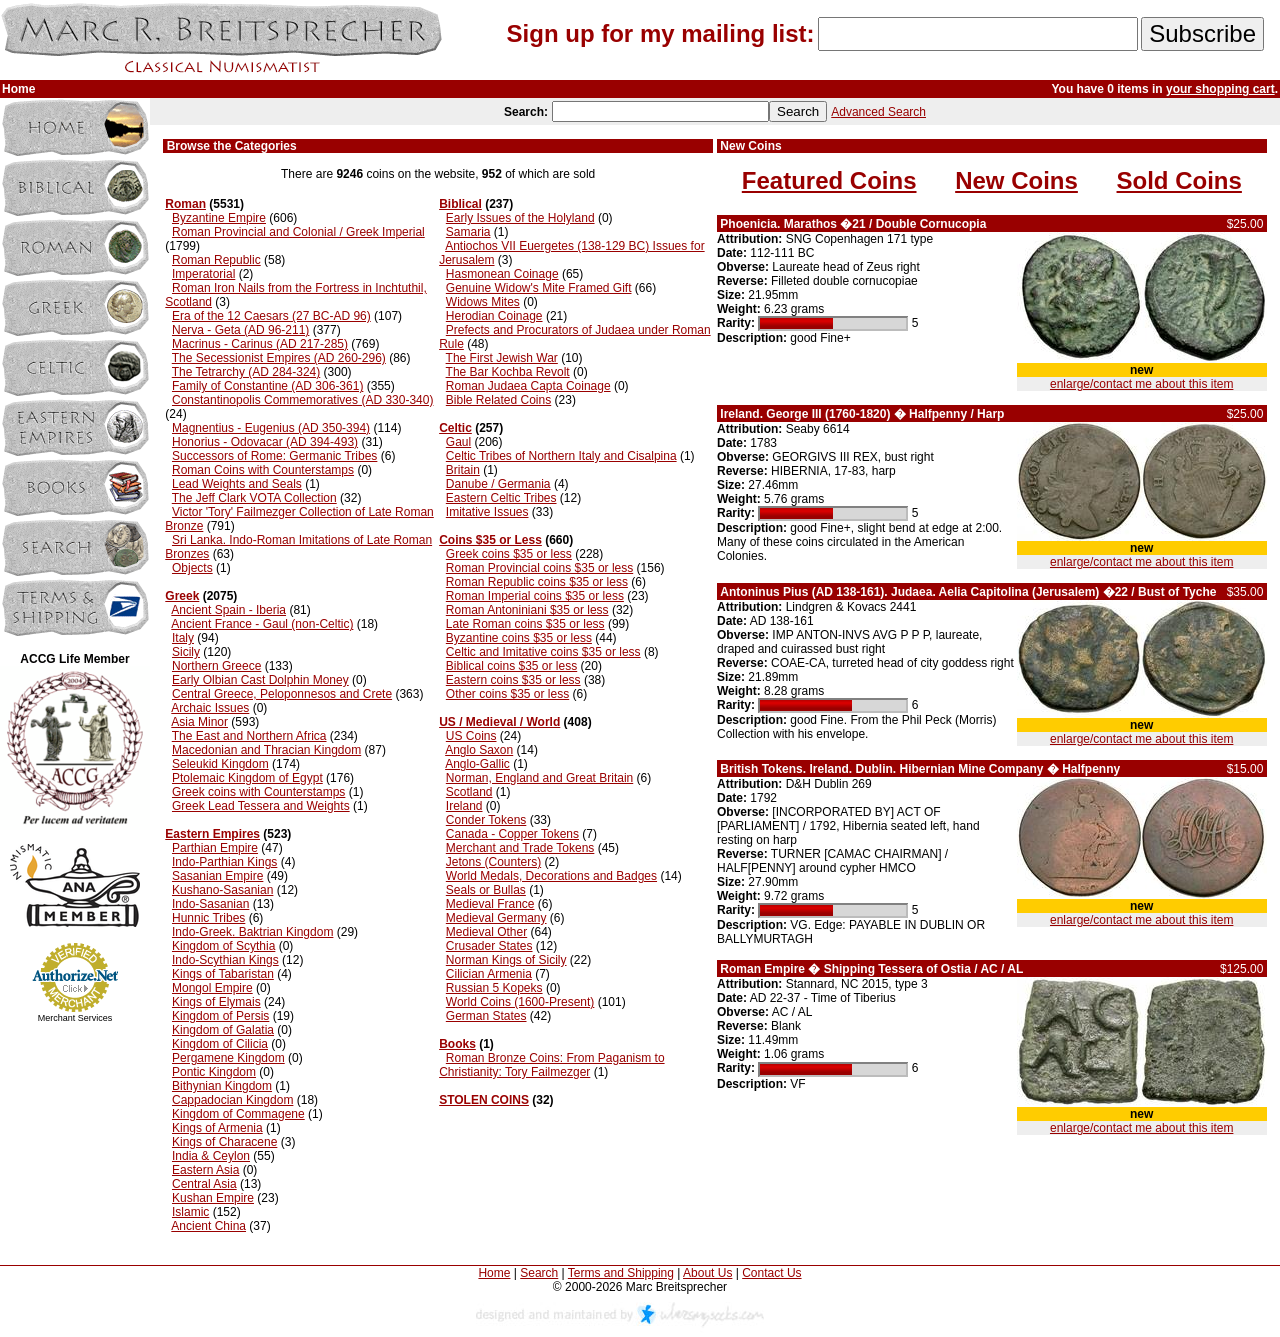 The width and height of the screenshot is (1280, 1337). I want to click on Objects, so click(192, 568).